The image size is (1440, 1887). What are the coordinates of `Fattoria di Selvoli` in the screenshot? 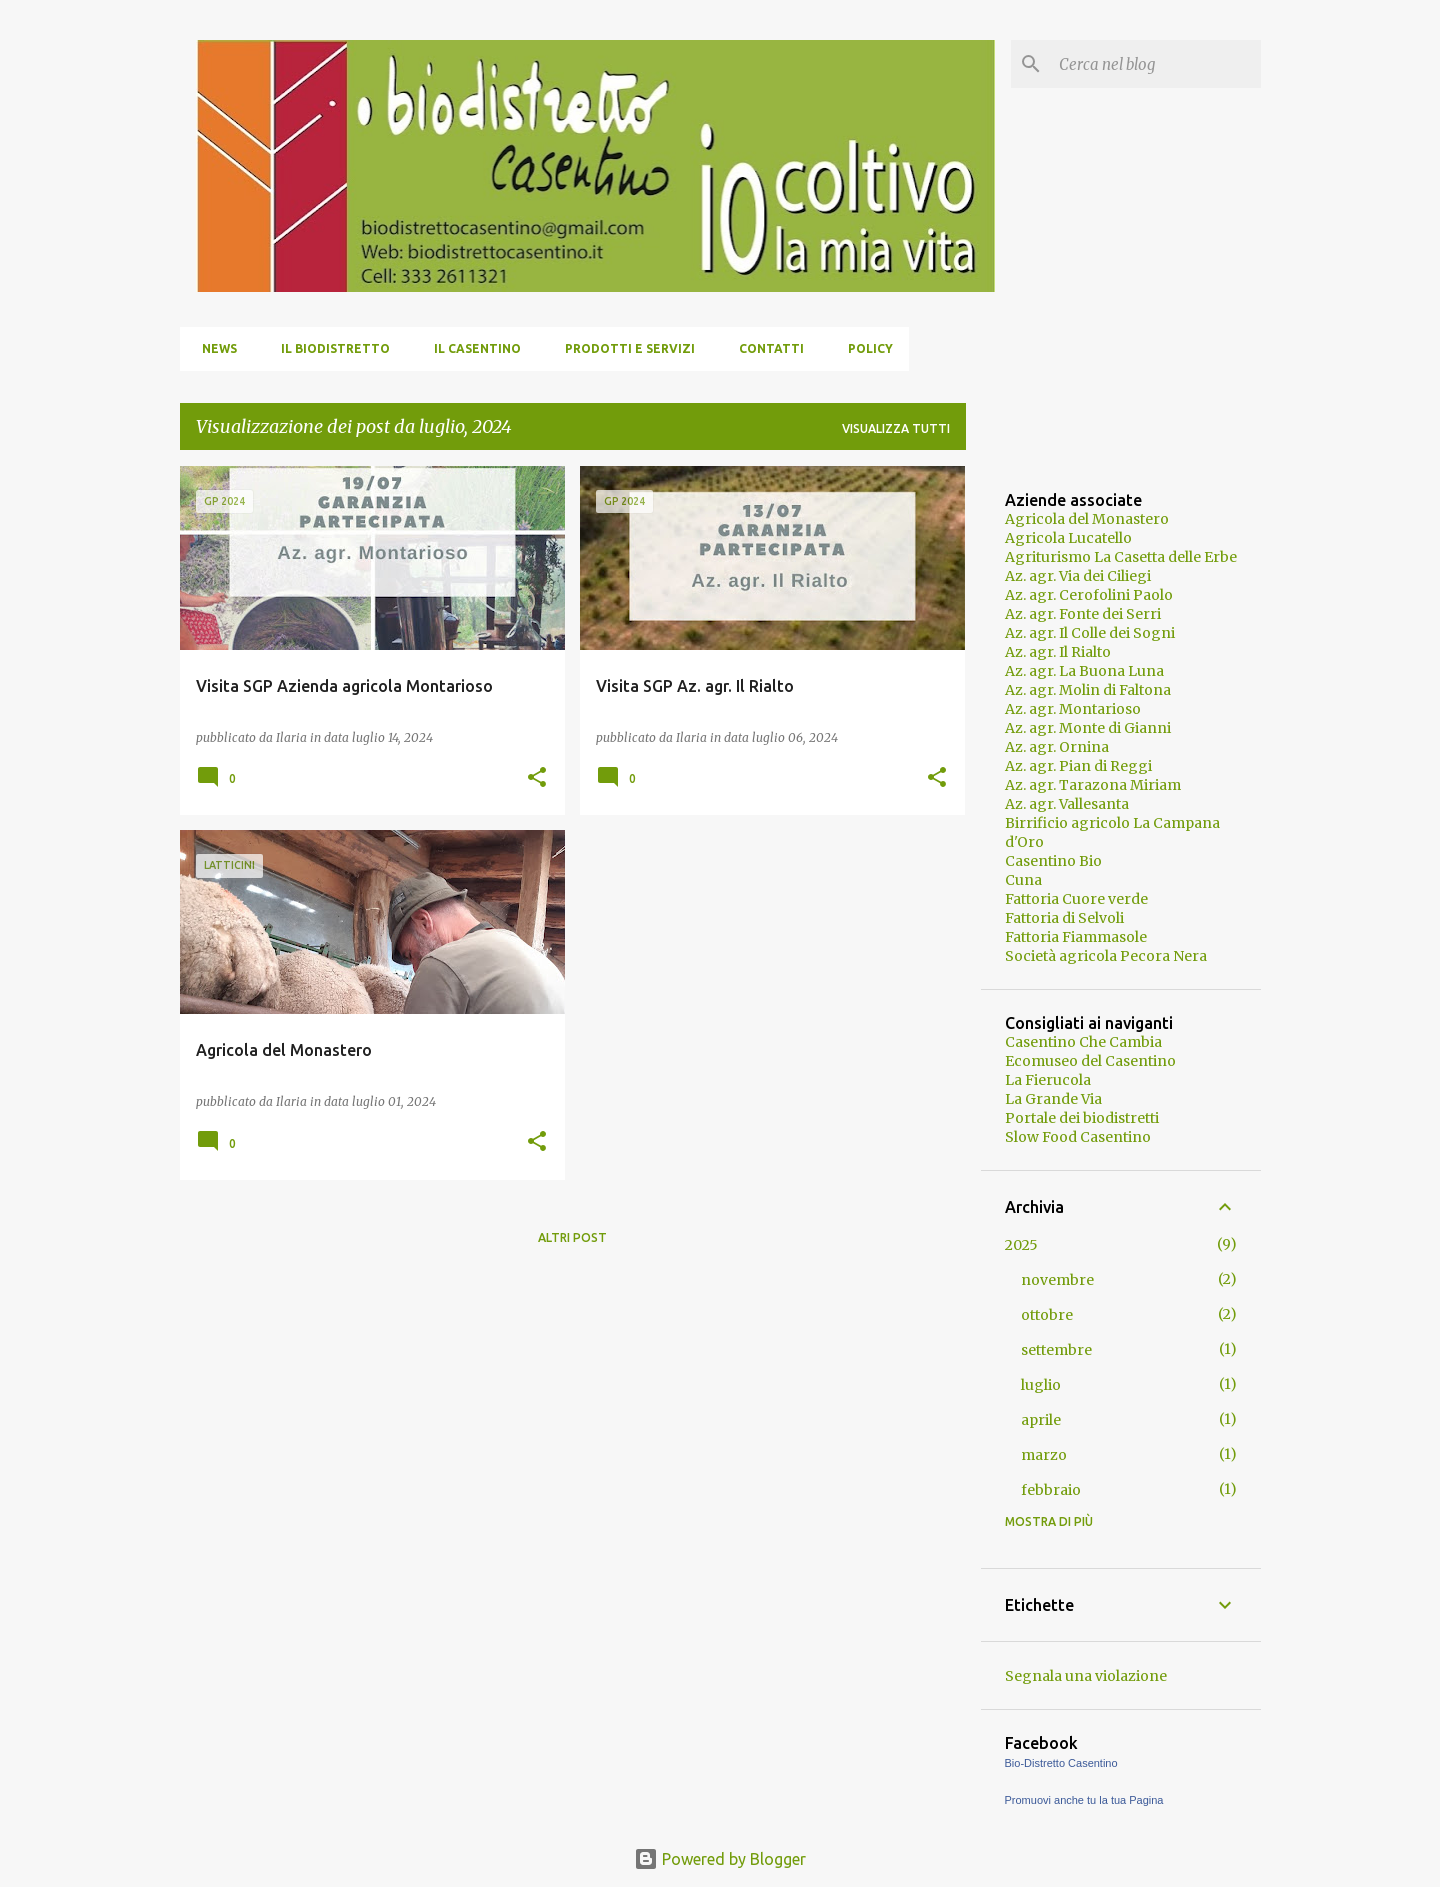 It's located at (1064, 918).